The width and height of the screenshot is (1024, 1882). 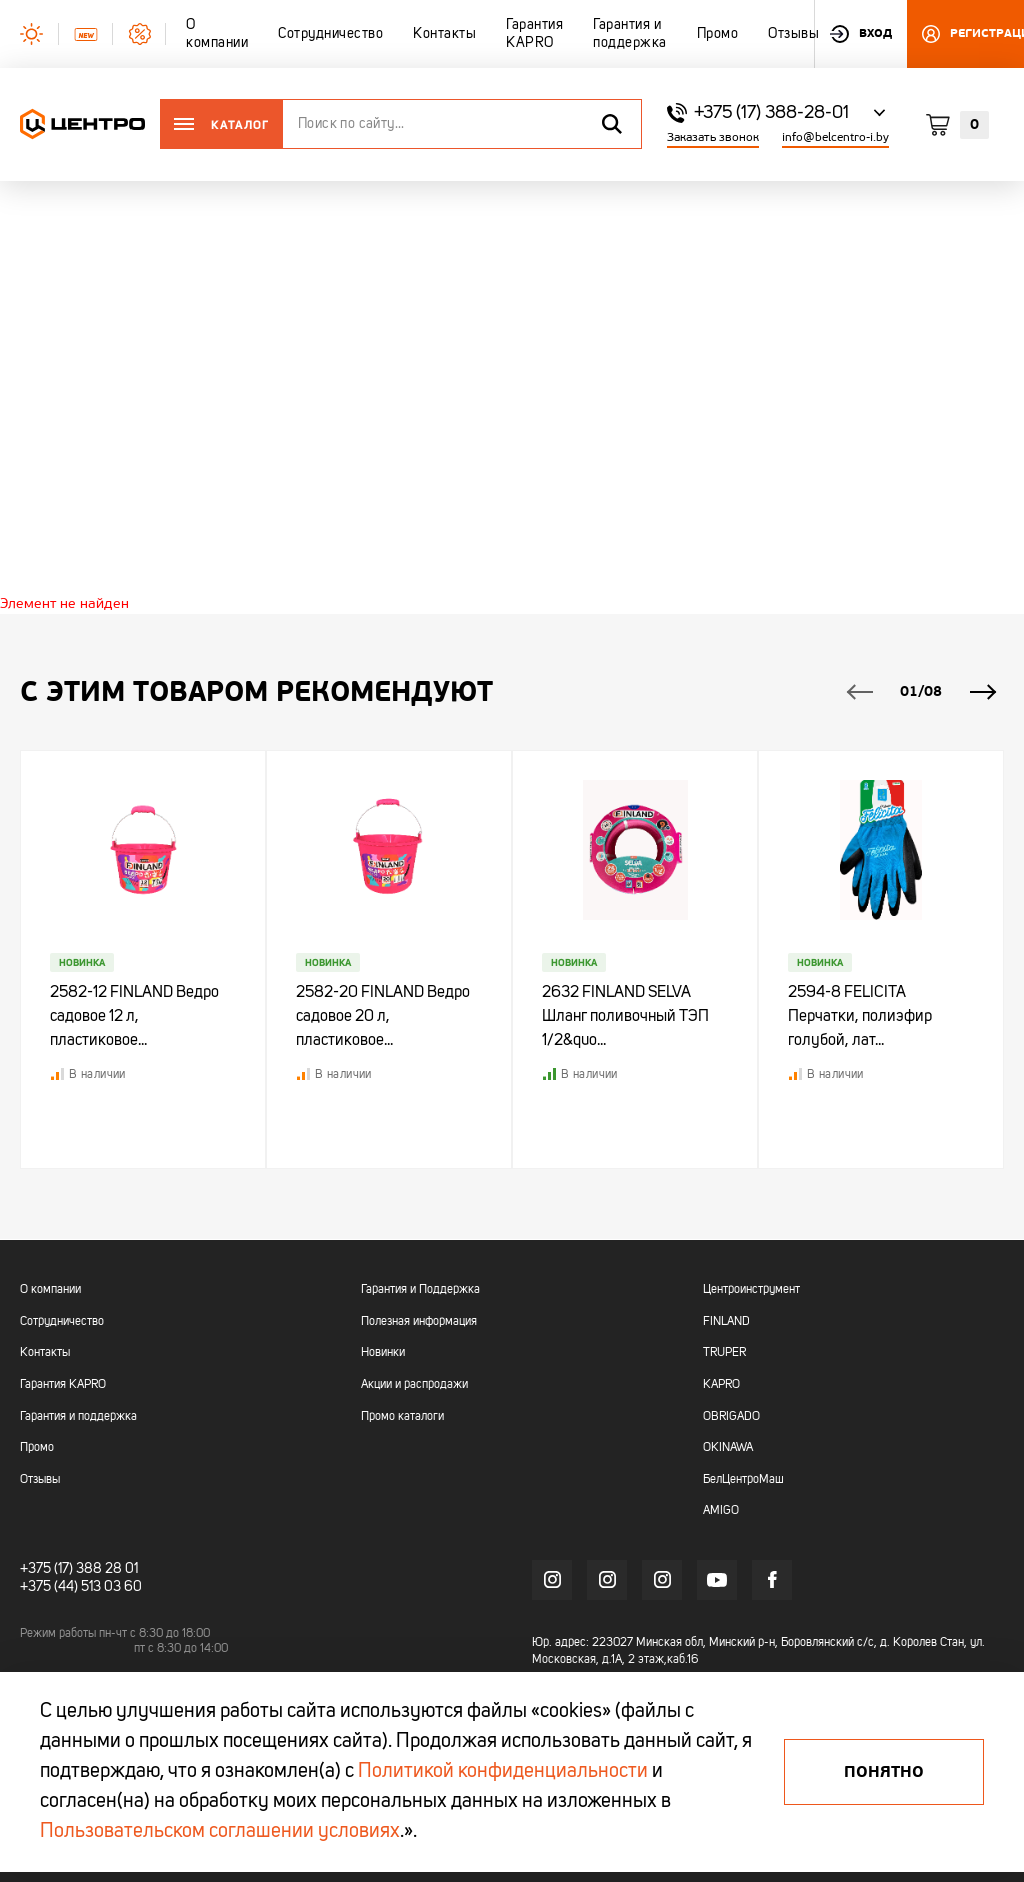 What do you see at coordinates (78, 1417) in the screenshot?
I see `Гарантия и поддержка` at bounding box center [78, 1417].